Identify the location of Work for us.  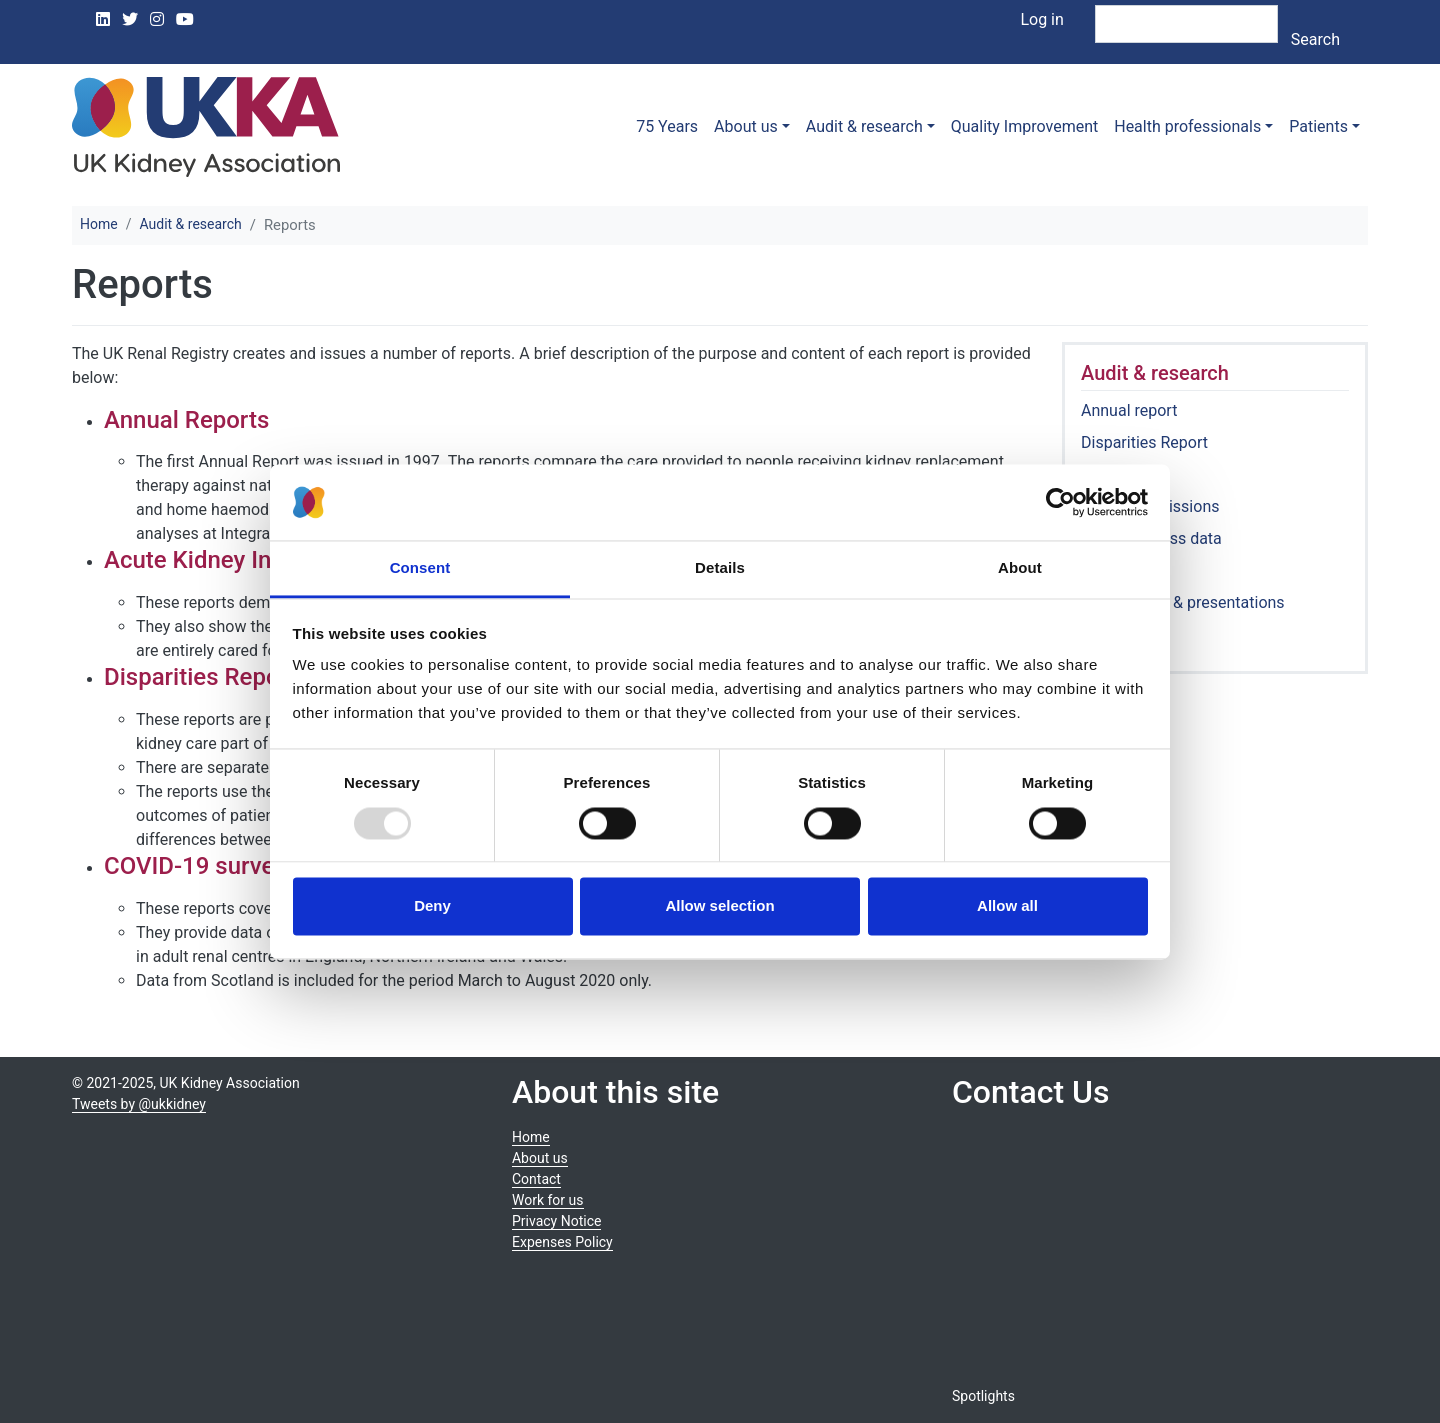
(548, 1200).